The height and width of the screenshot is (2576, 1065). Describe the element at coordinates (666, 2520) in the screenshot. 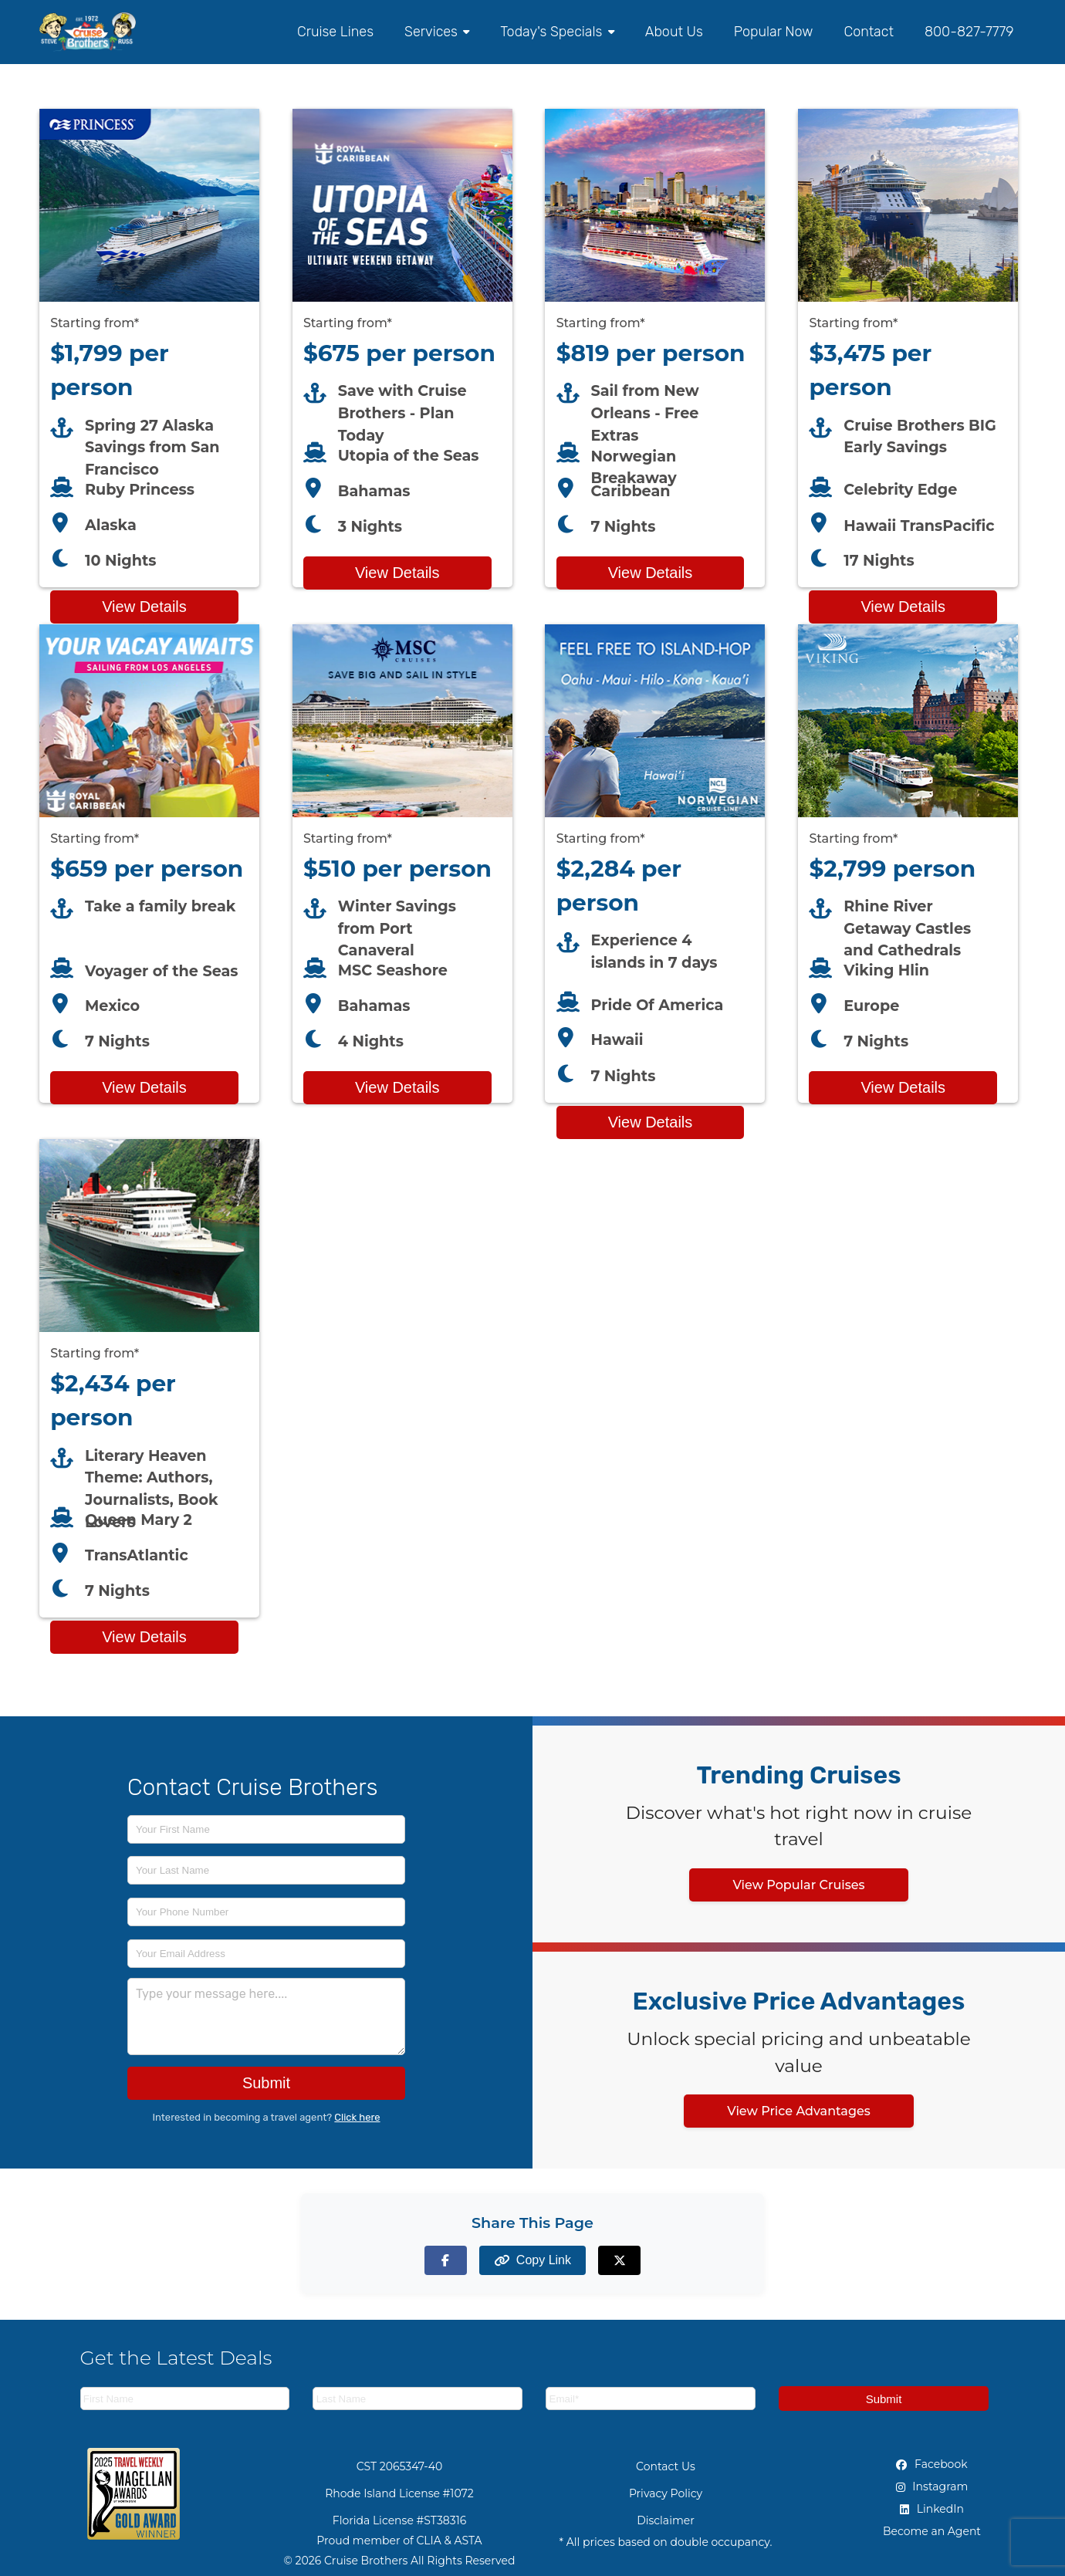

I see `Disclaimer` at that location.